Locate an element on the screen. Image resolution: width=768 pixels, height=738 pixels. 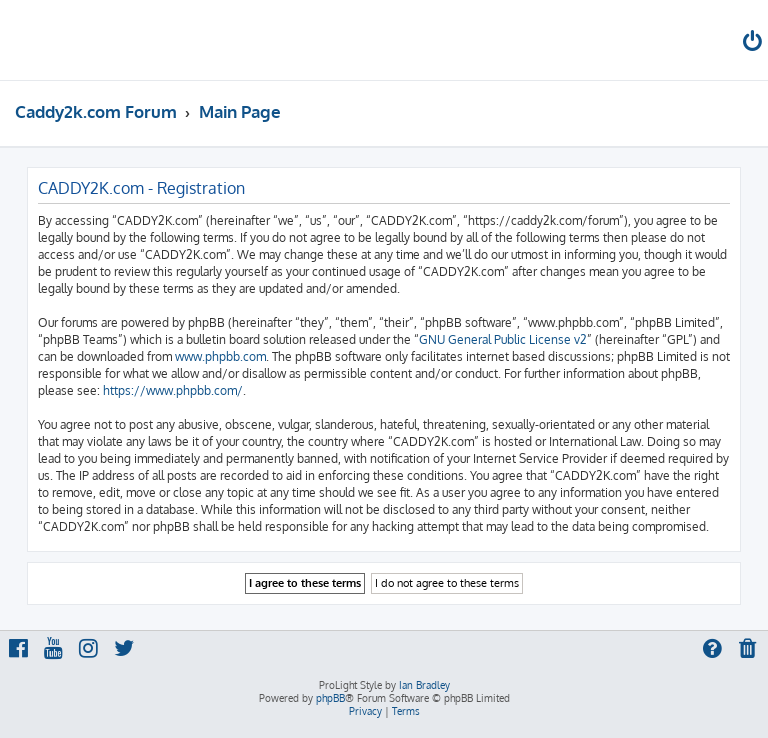
GNU General Public License v2 is located at coordinates (503, 339).